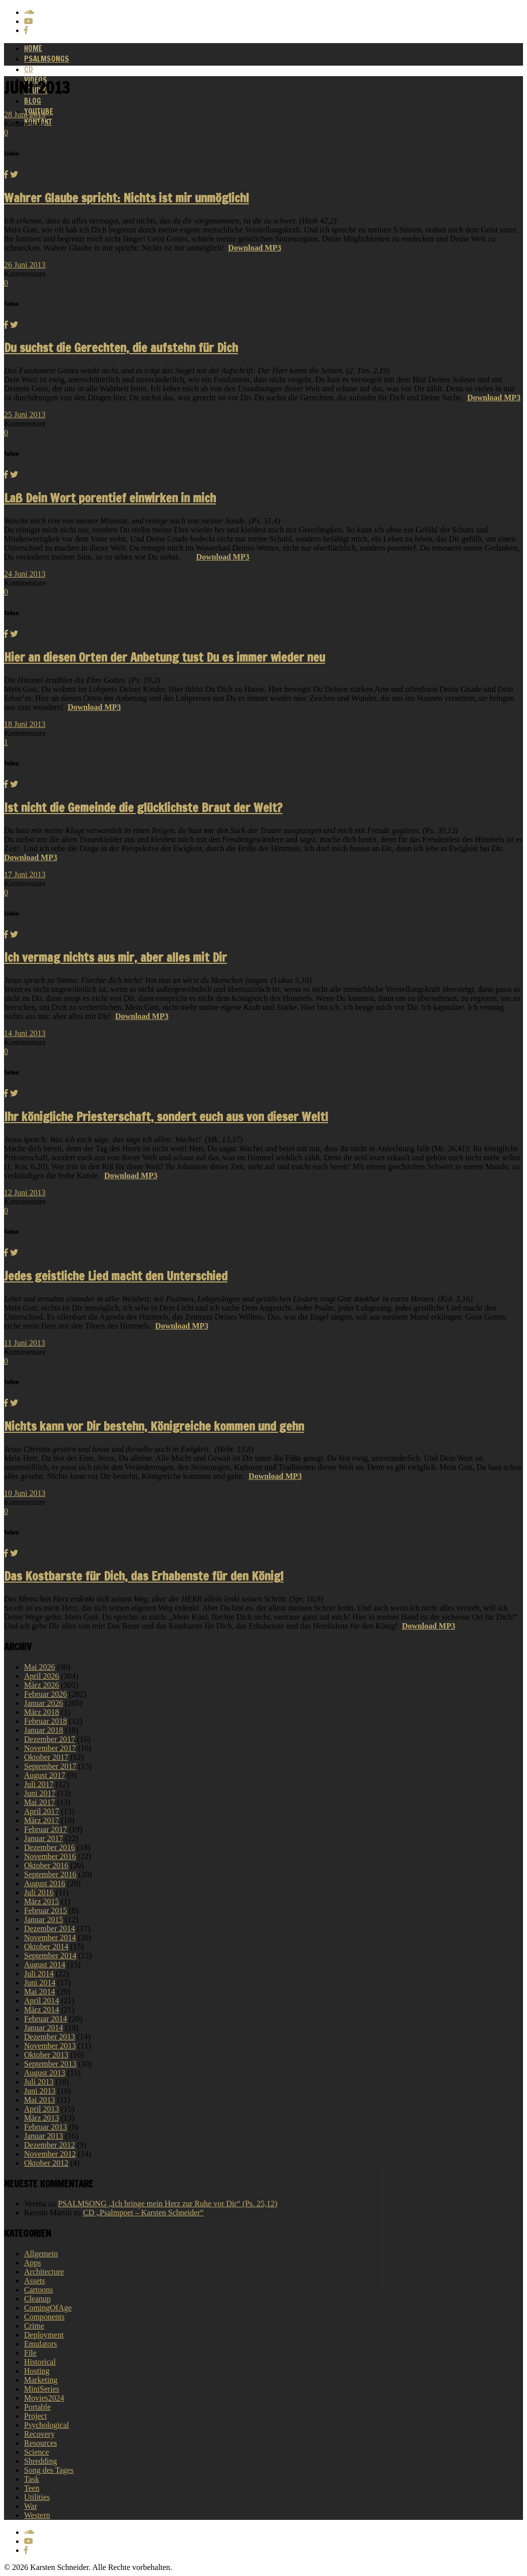 This screenshot has height=2576, width=527. Describe the element at coordinates (41, 2118) in the screenshot. I see `März 2013` at that location.